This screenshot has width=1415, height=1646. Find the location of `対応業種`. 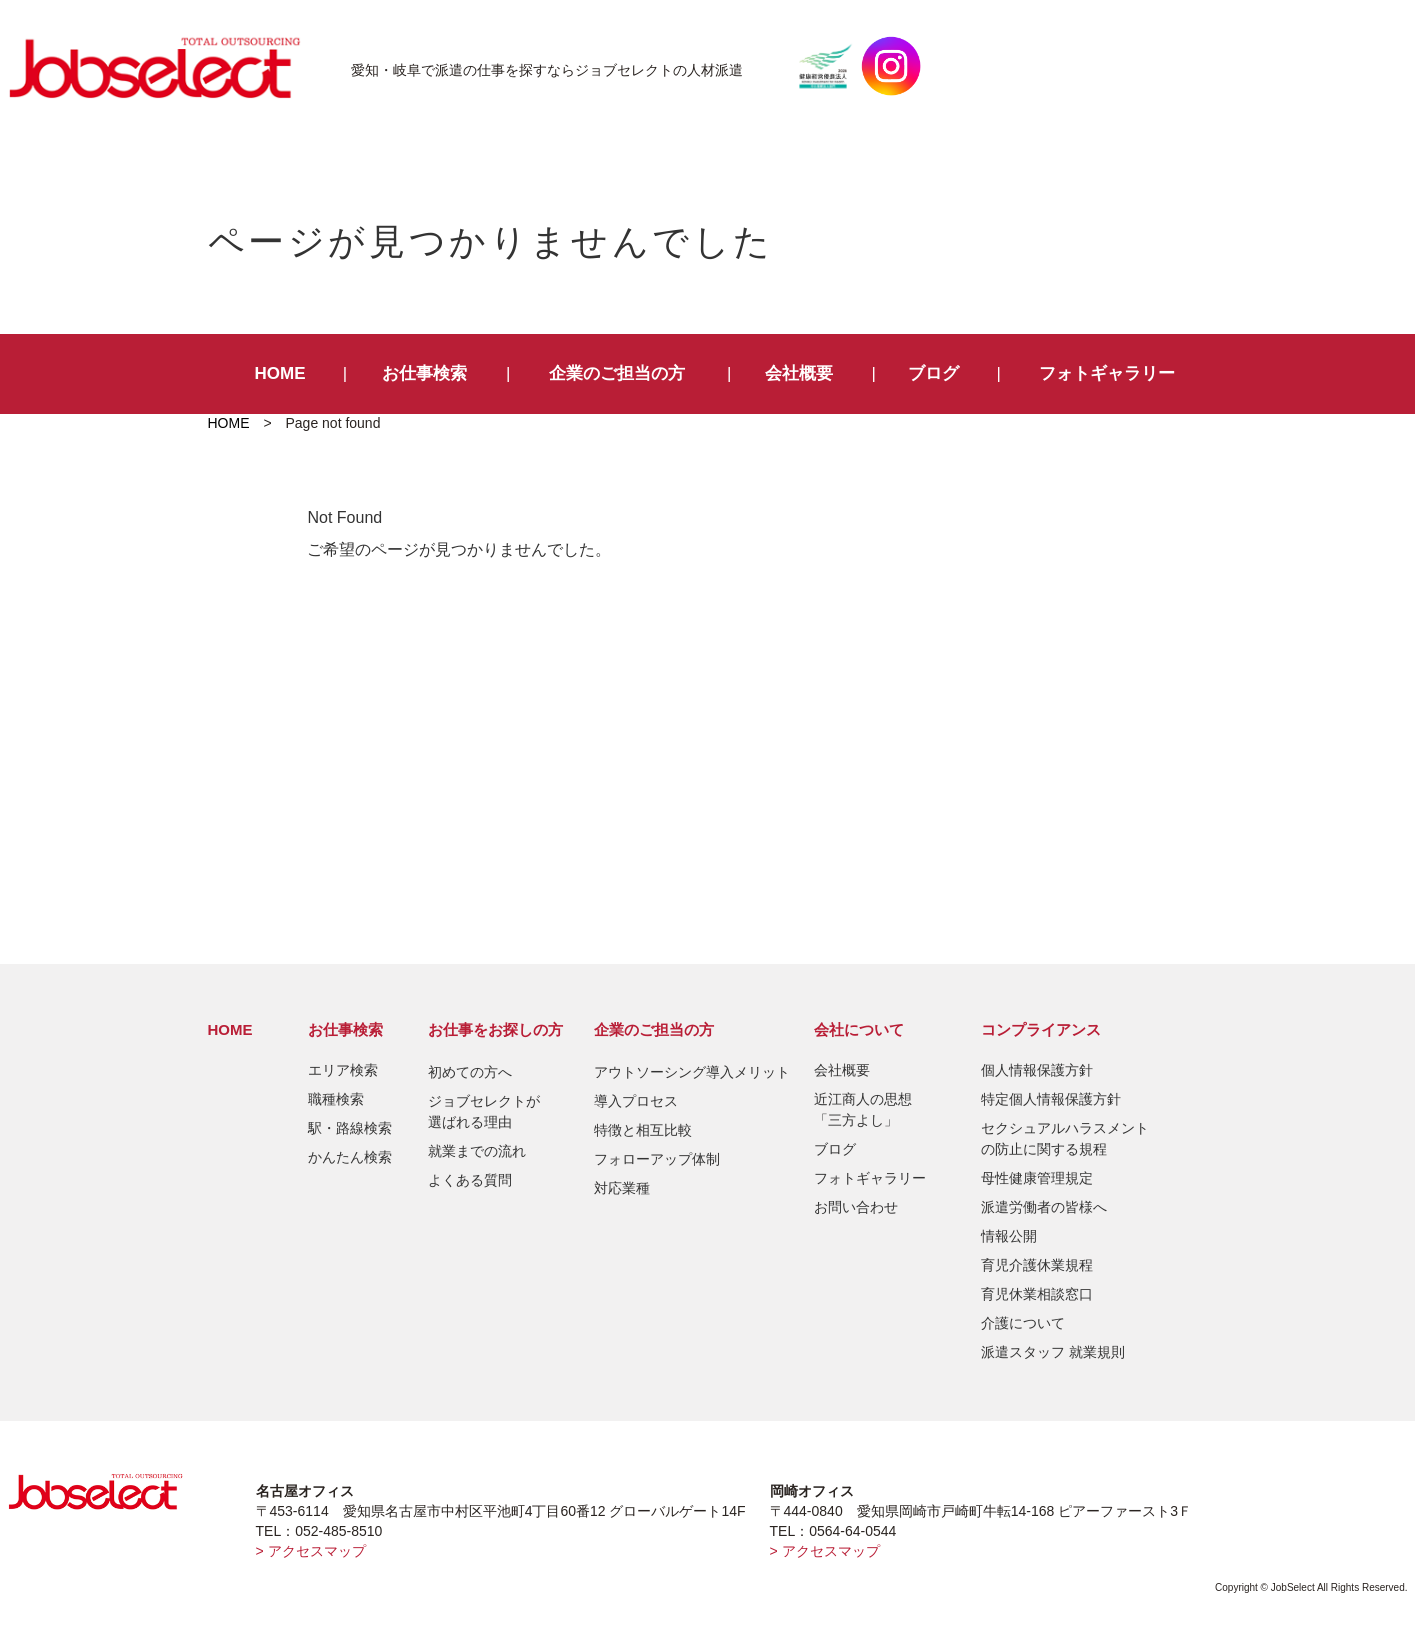

対応業種 is located at coordinates (622, 1188).